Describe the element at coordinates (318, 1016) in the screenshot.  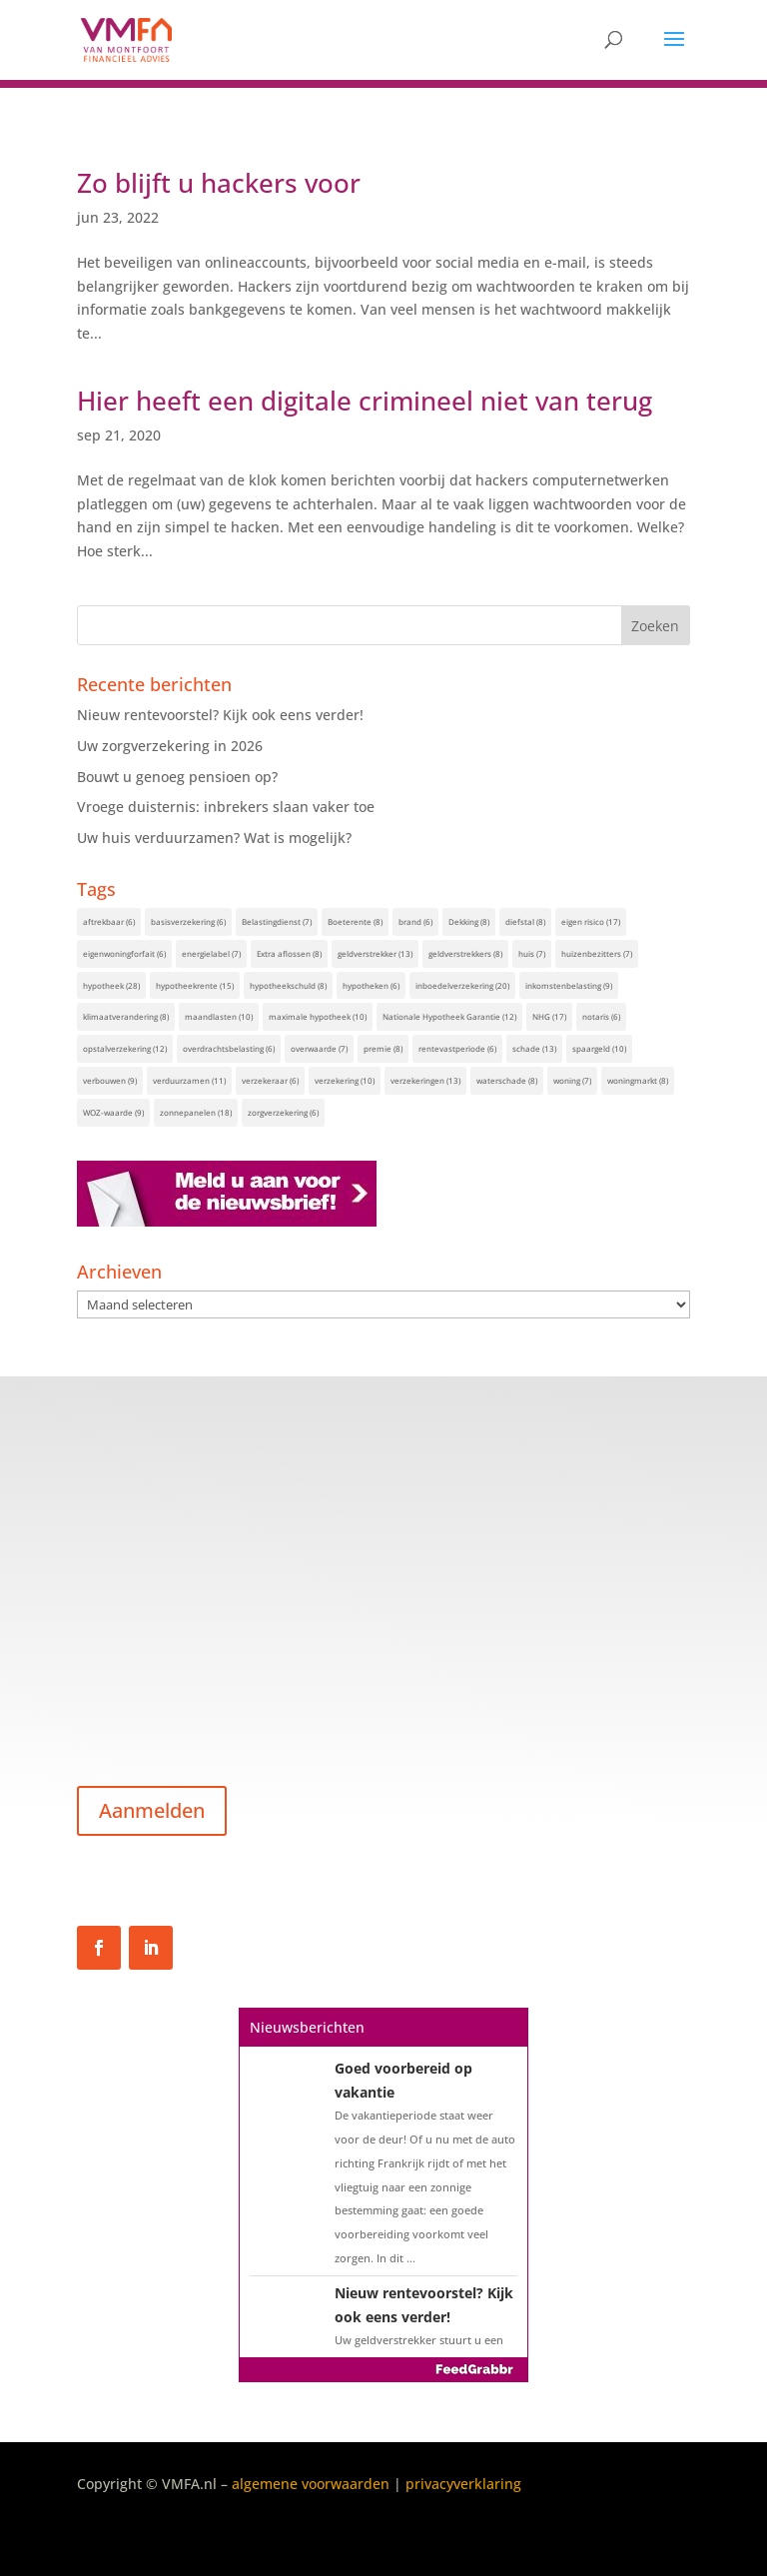
I see `maximale hypotheek [maximale hypotheek (10 items)]` at that location.